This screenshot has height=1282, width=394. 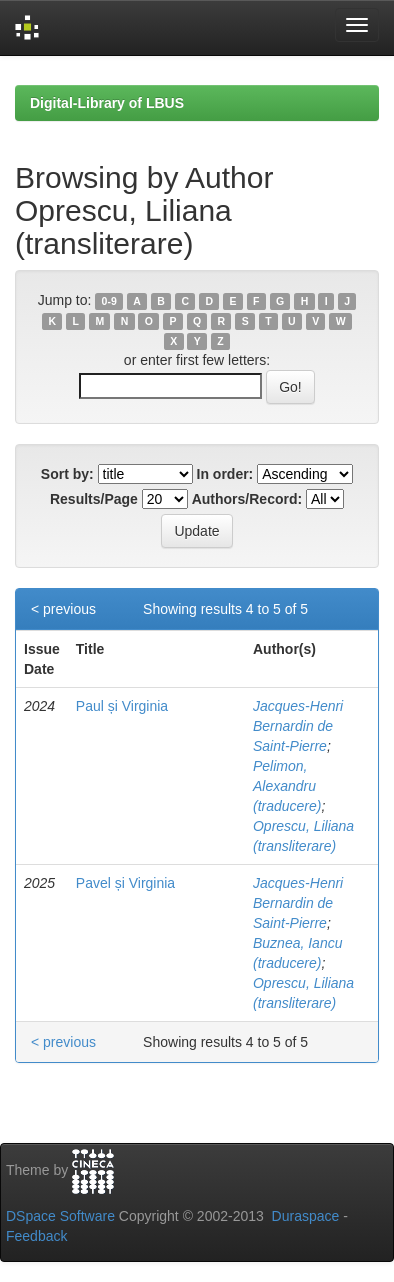 What do you see at coordinates (225, 474) in the screenshot?
I see `In order:` at bounding box center [225, 474].